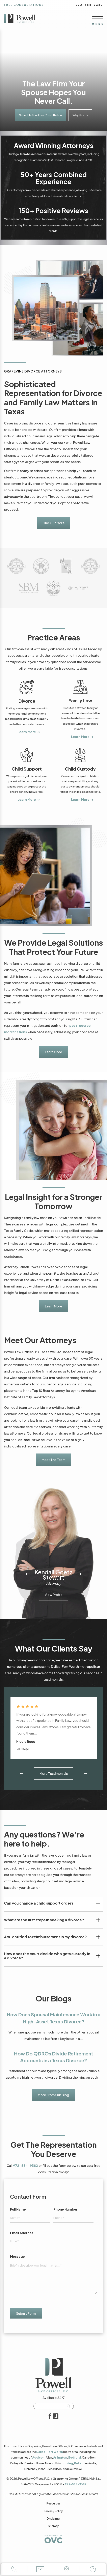  What do you see at coordinates (78, 2465) in the screenshot?
I see `Keller` at bounding box center [78, 2465].